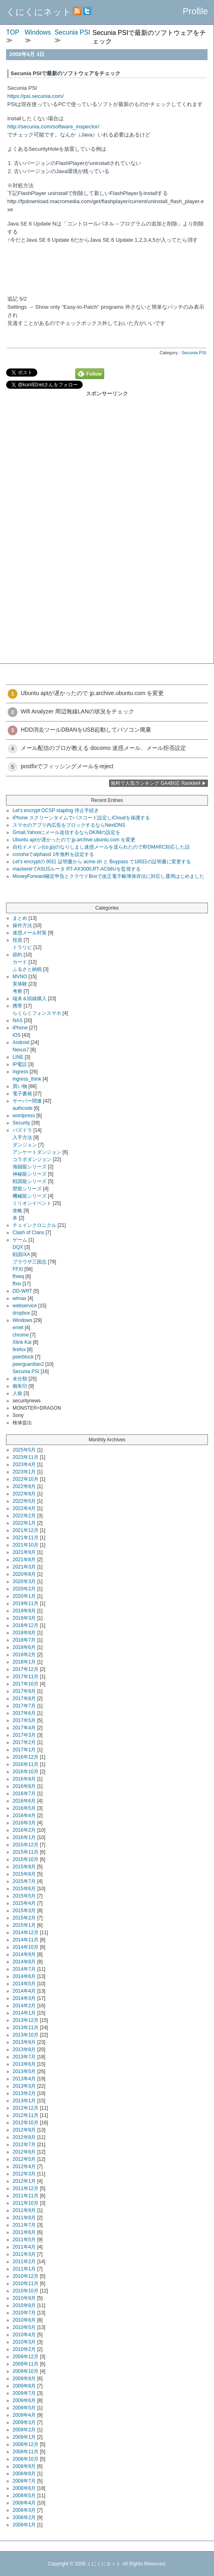  I want to click on Secunia PSI, so click(194, 352).